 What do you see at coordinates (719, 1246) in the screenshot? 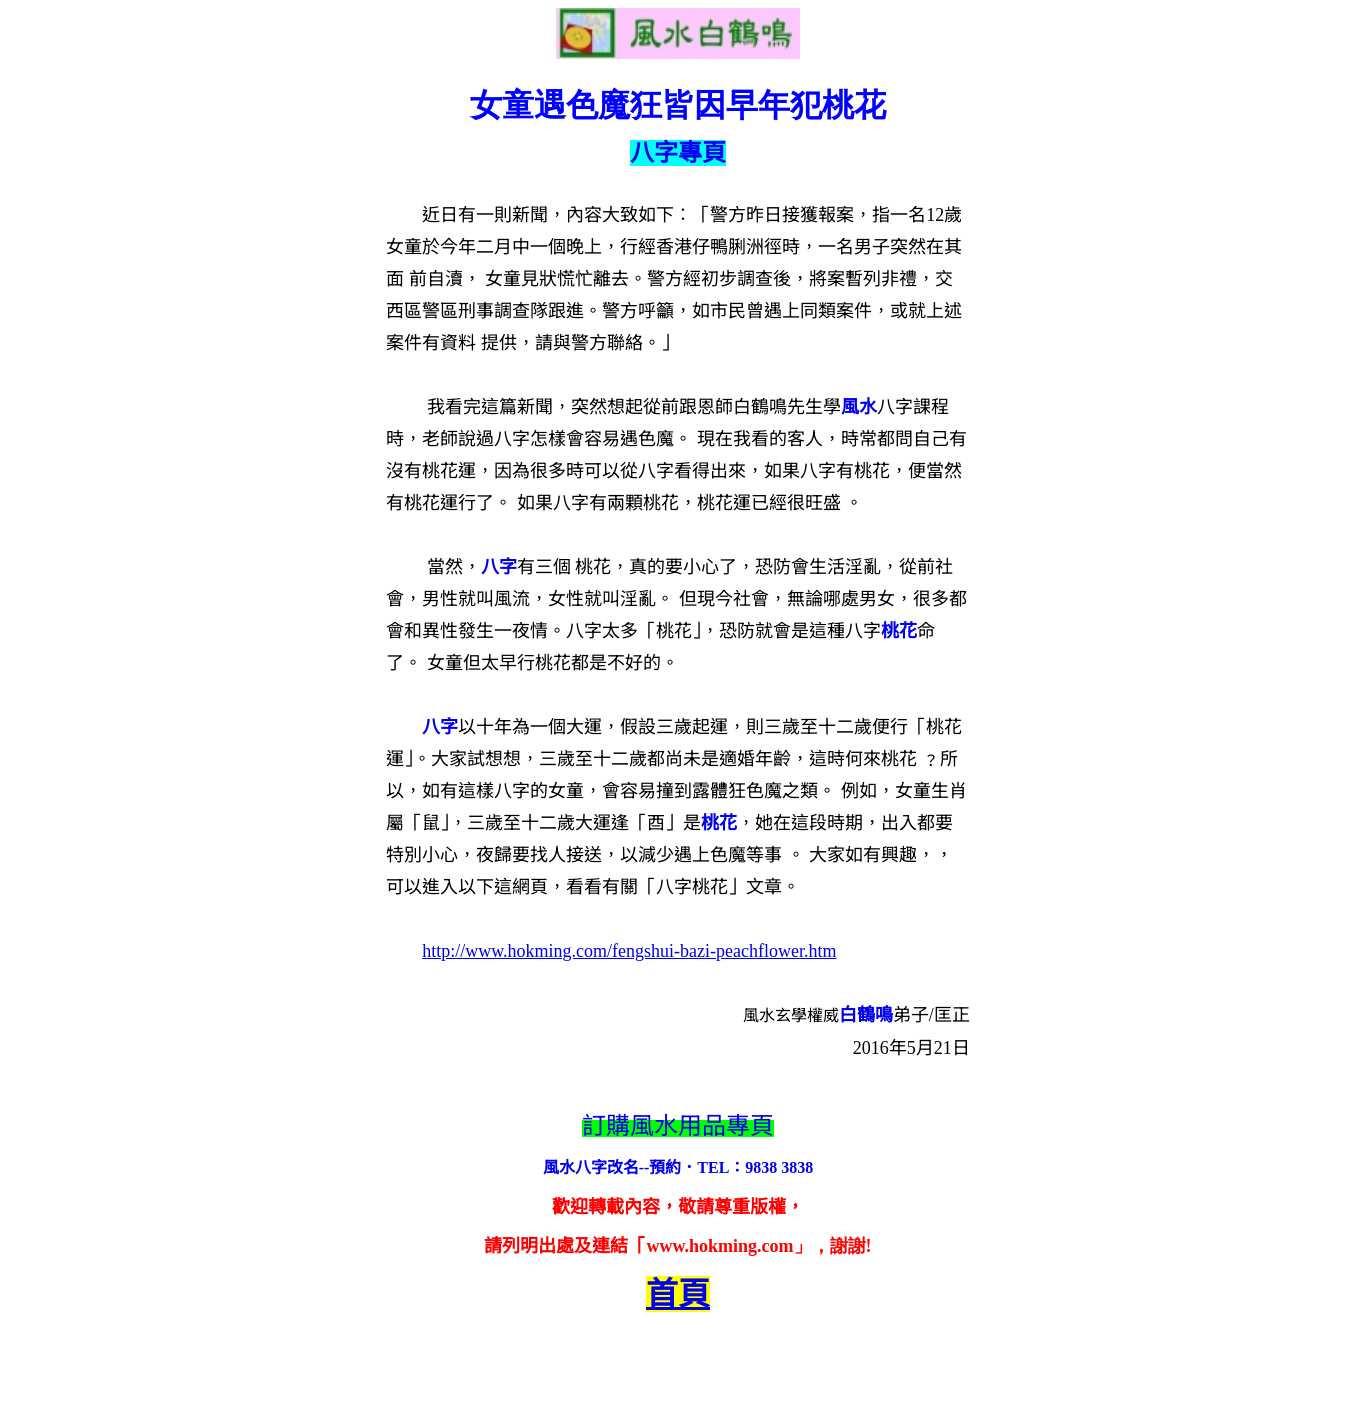
I see `www.hokming.com` at bounding box center [719, 1246].